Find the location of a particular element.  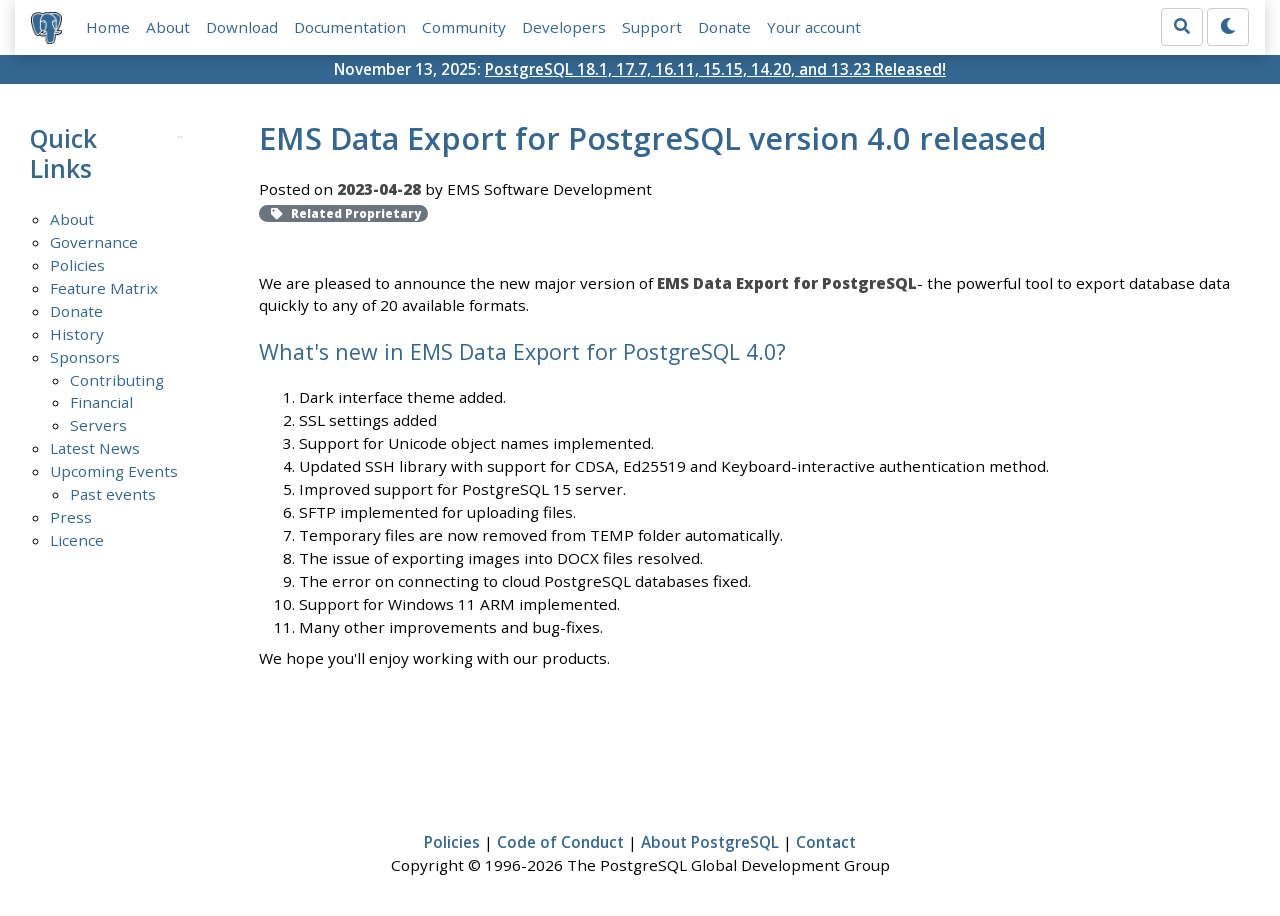

Past events is located at coordinates (113, 494).